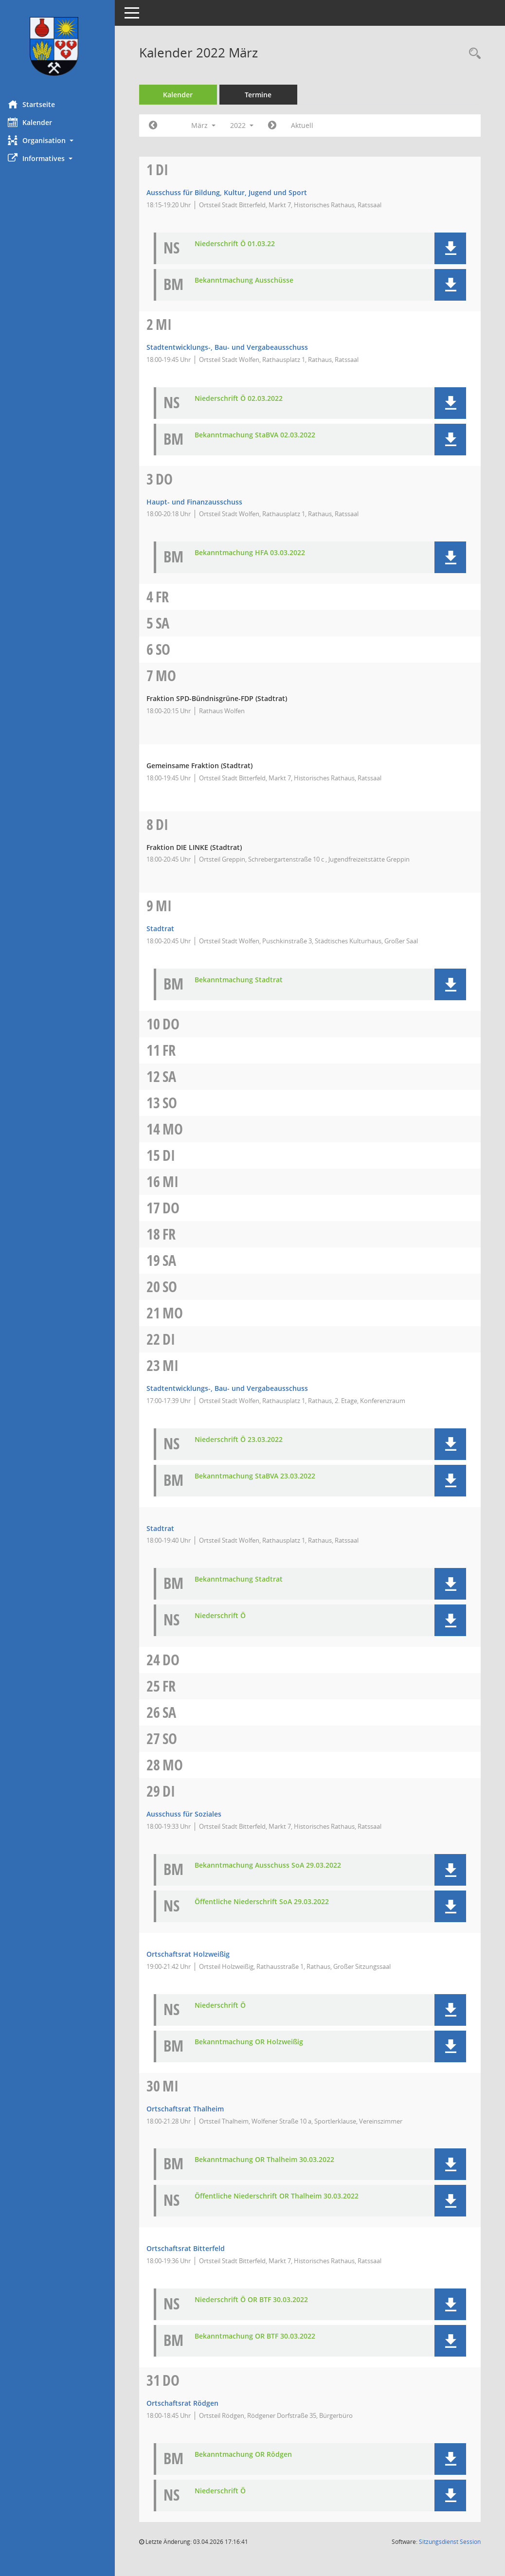  Describe the element at coordinates (241, 244) in the screenshot. I see `Niederschrift Ö 01.03.22 [Dokument Download Dateityp: pdf]` at that location.